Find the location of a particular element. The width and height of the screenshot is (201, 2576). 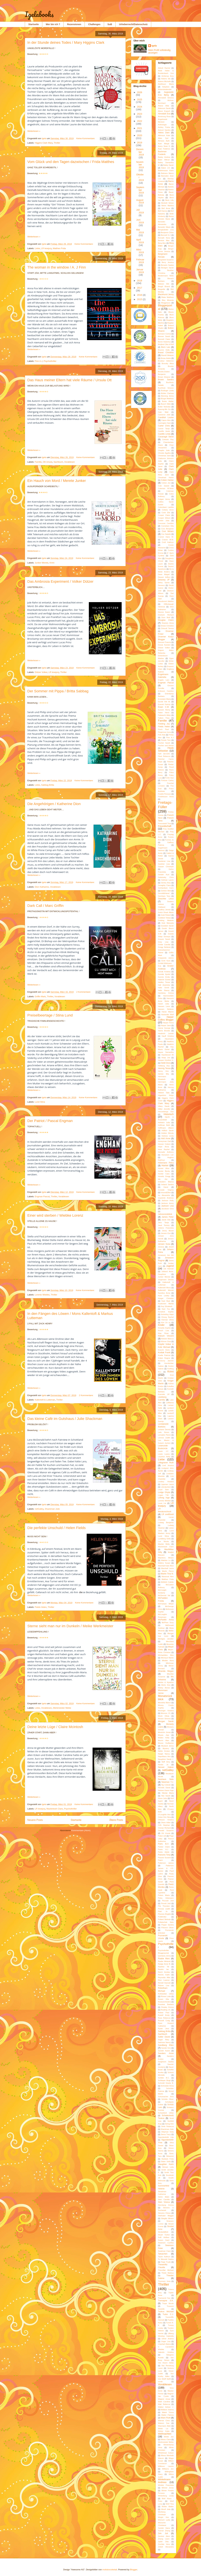

Newman T.J. is located at coordinates (167, 1782).